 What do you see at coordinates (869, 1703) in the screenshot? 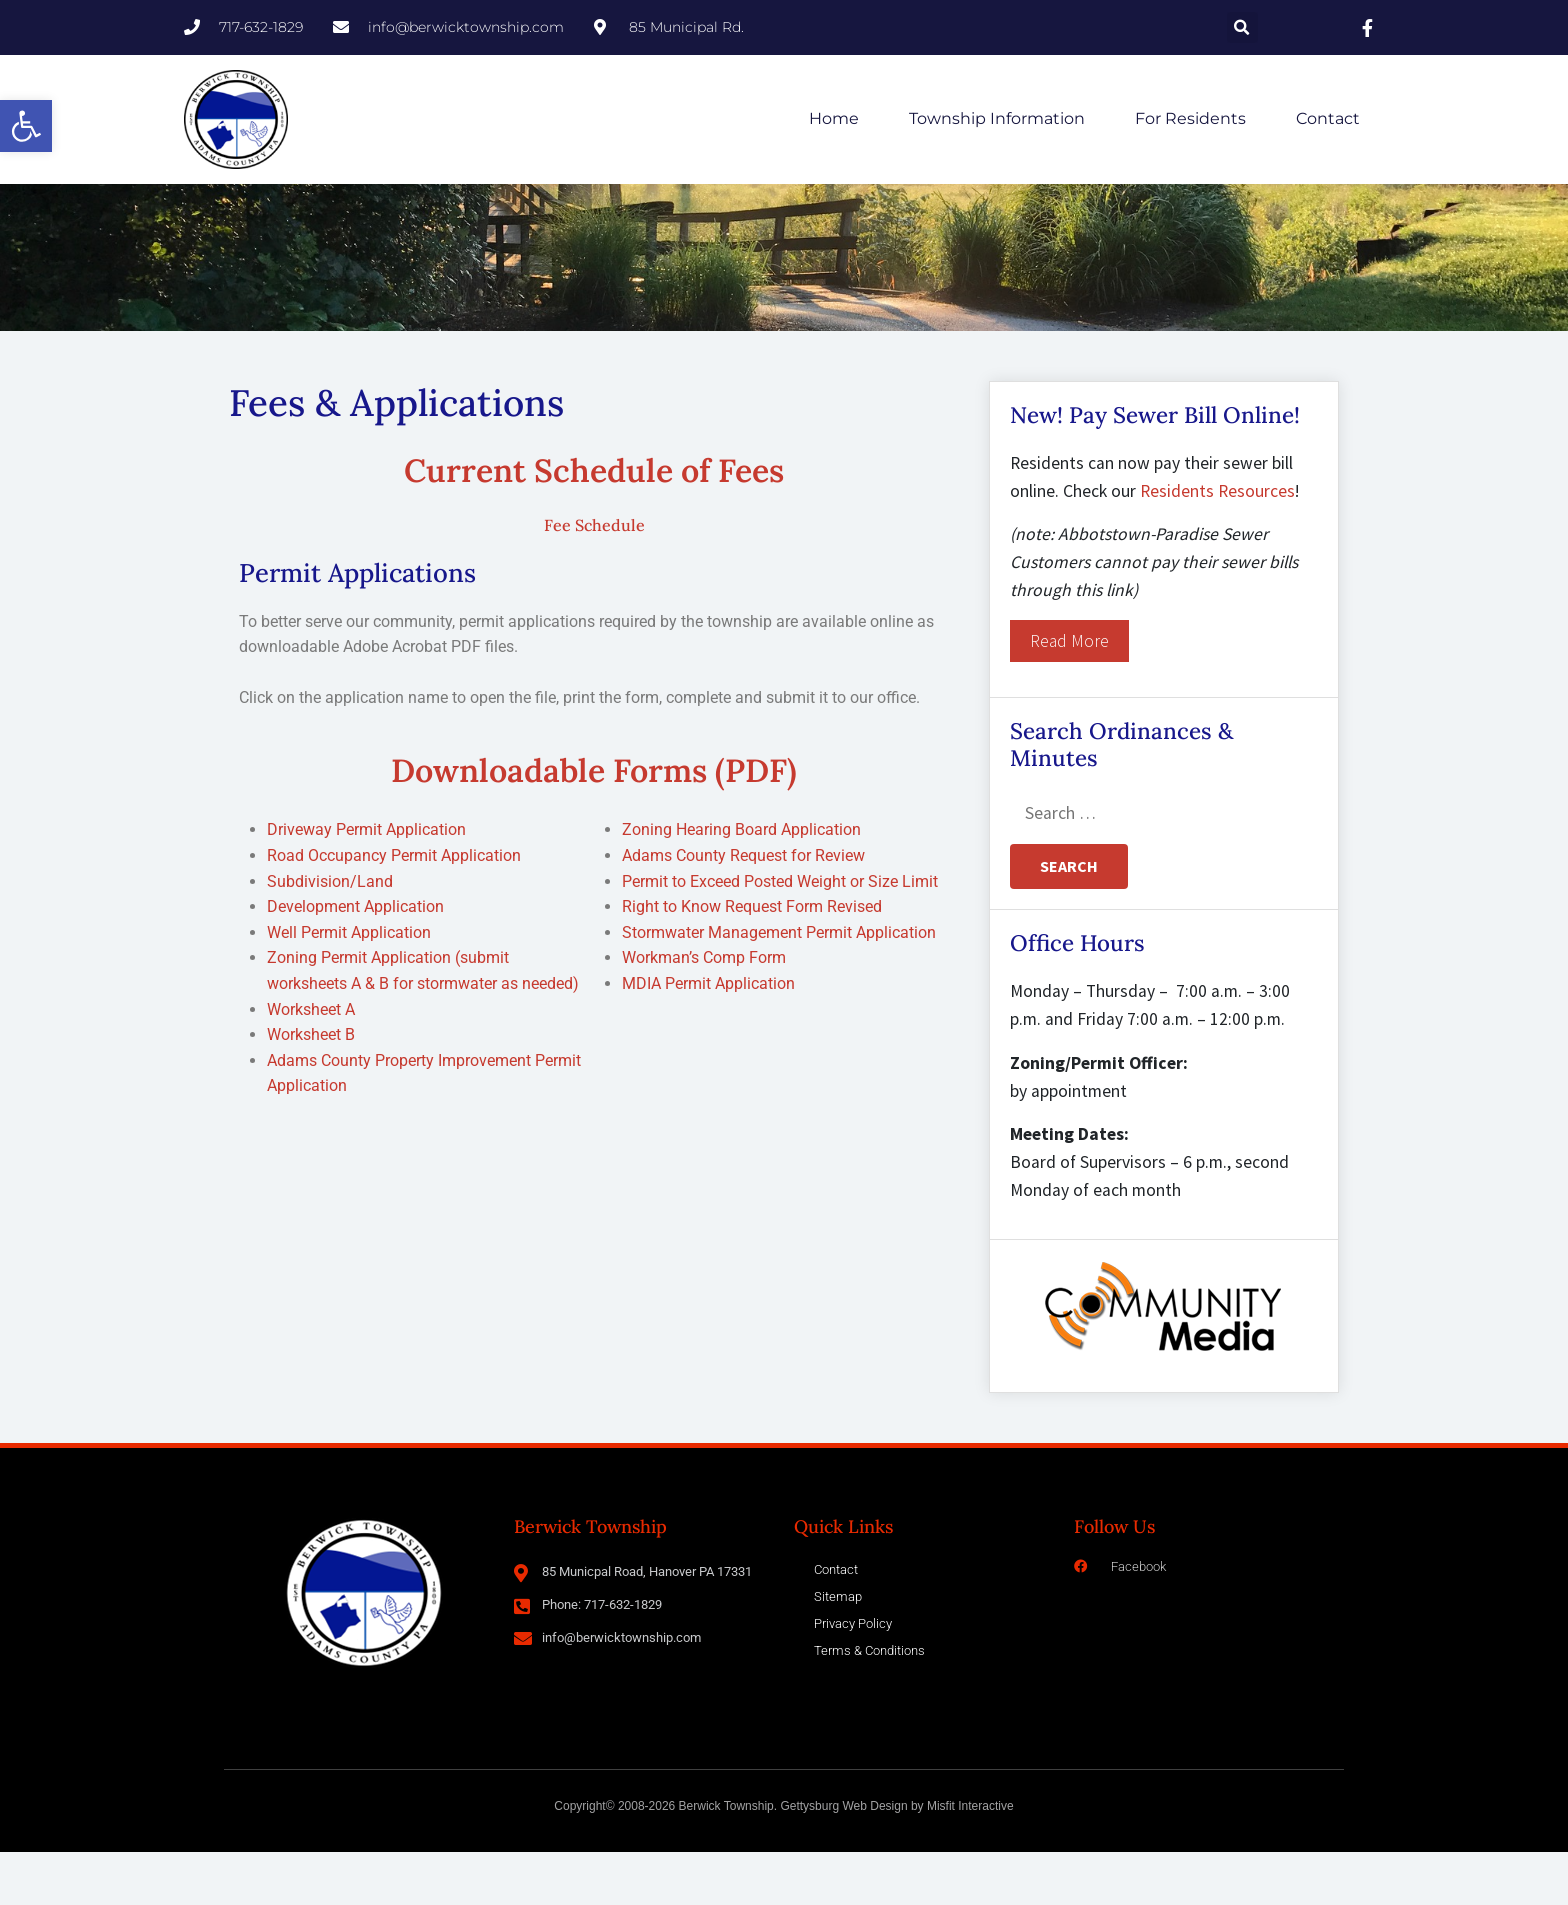
I see `Terms & Conditions` at bounding box center [869, 1703].